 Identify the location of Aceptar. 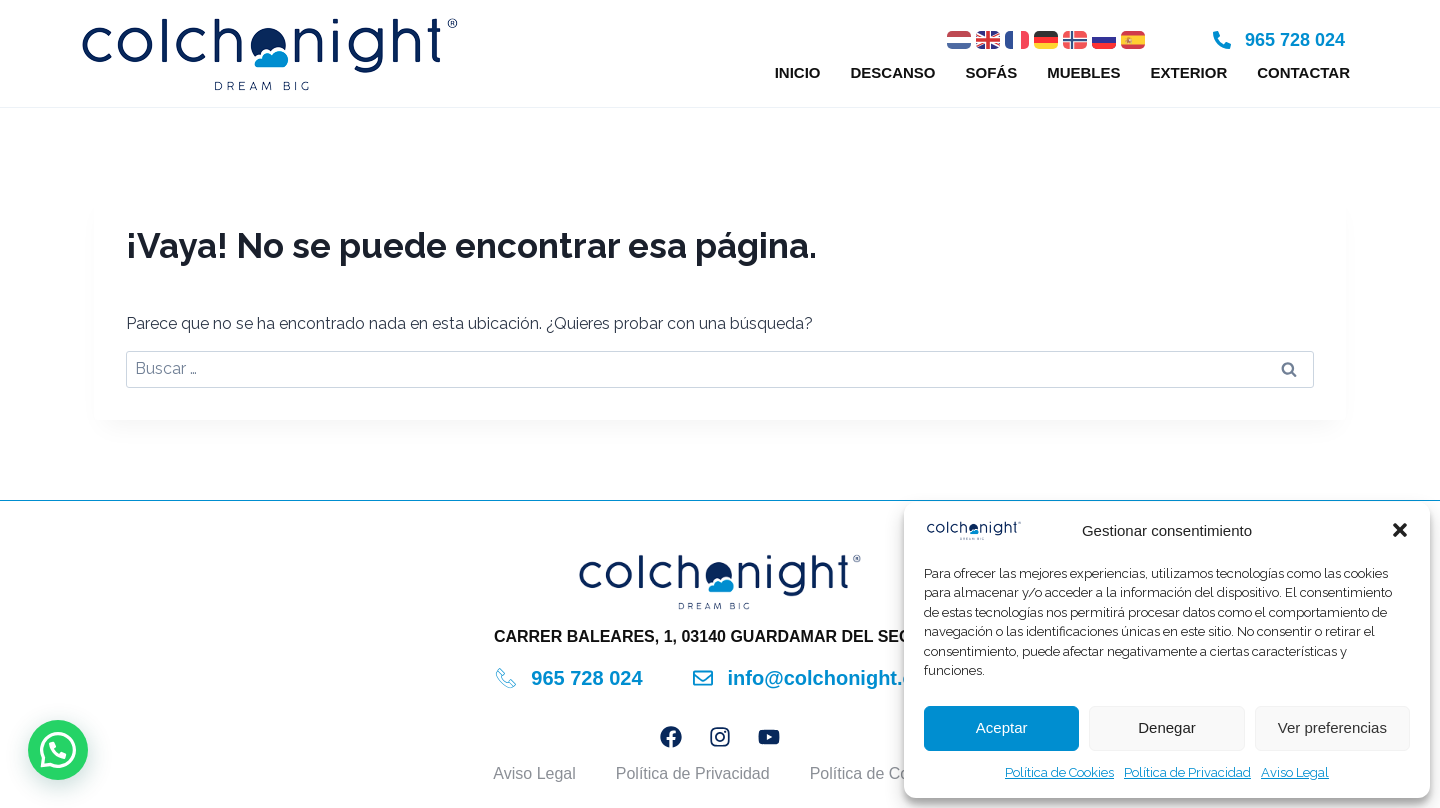
(1002, 727).